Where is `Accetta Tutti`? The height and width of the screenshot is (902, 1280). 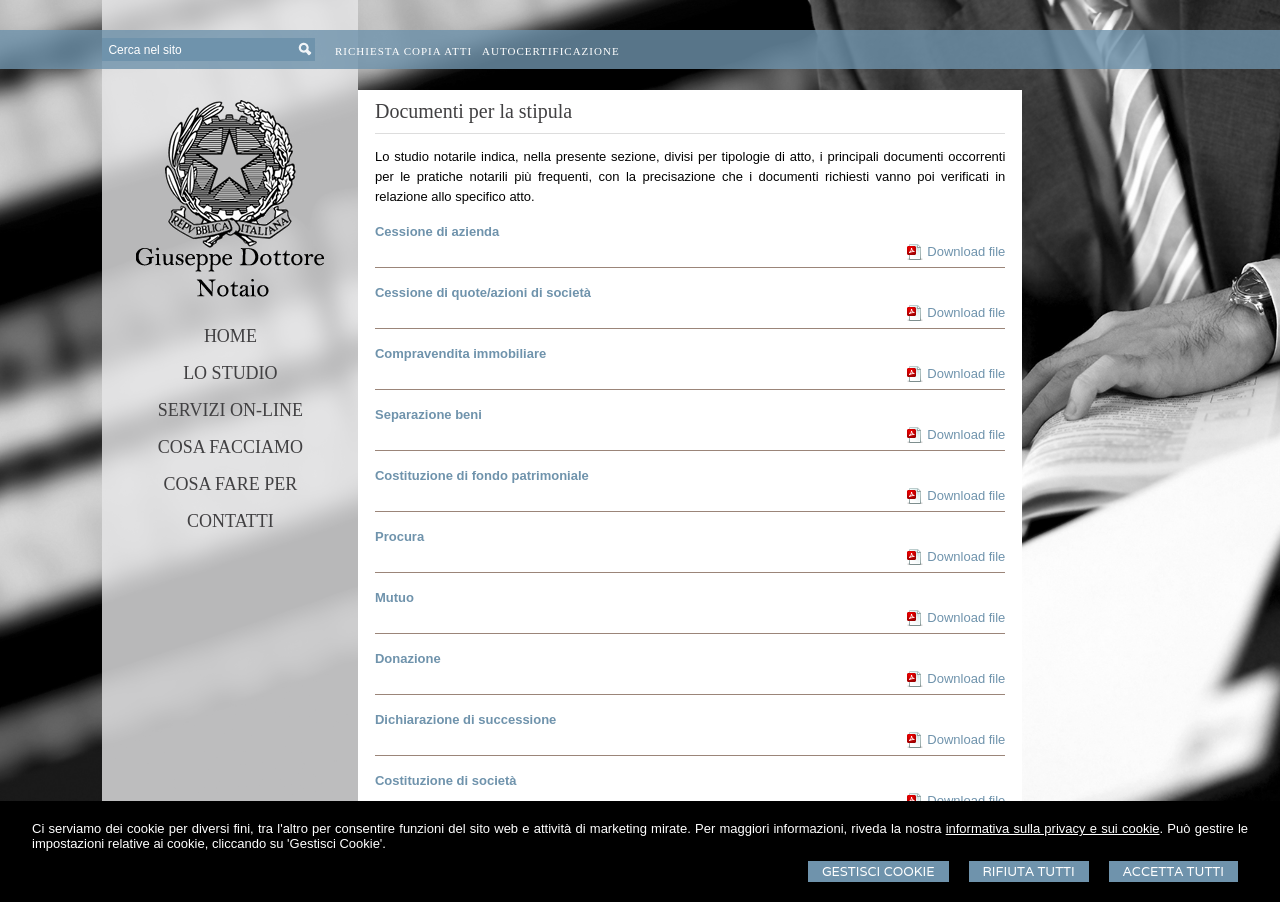
Accetta Tutti is located at coordinates (1173, 871).